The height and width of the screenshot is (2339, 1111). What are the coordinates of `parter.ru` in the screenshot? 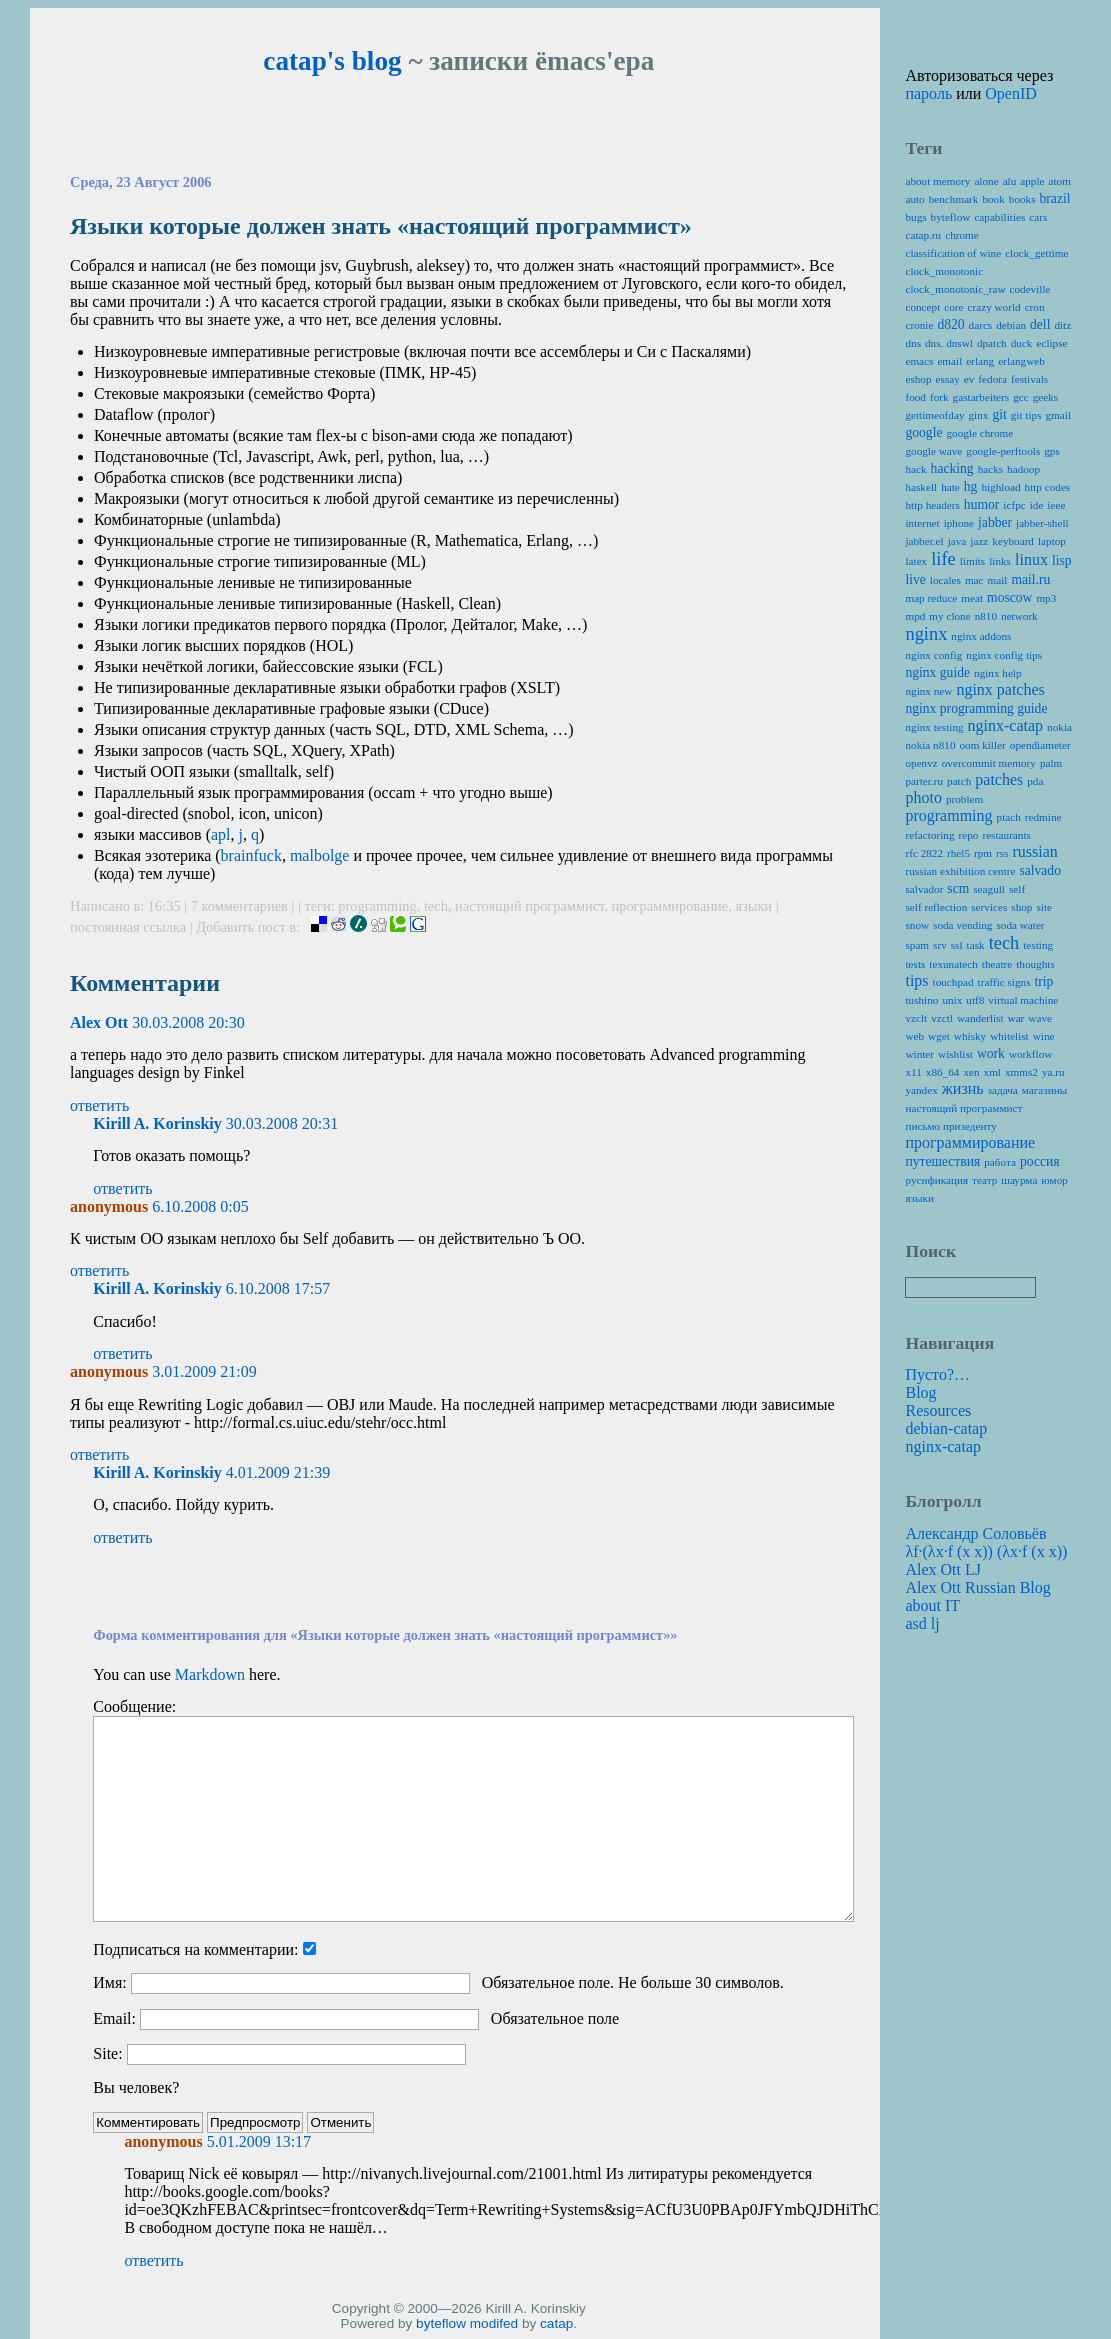 It's located at (924, 781).